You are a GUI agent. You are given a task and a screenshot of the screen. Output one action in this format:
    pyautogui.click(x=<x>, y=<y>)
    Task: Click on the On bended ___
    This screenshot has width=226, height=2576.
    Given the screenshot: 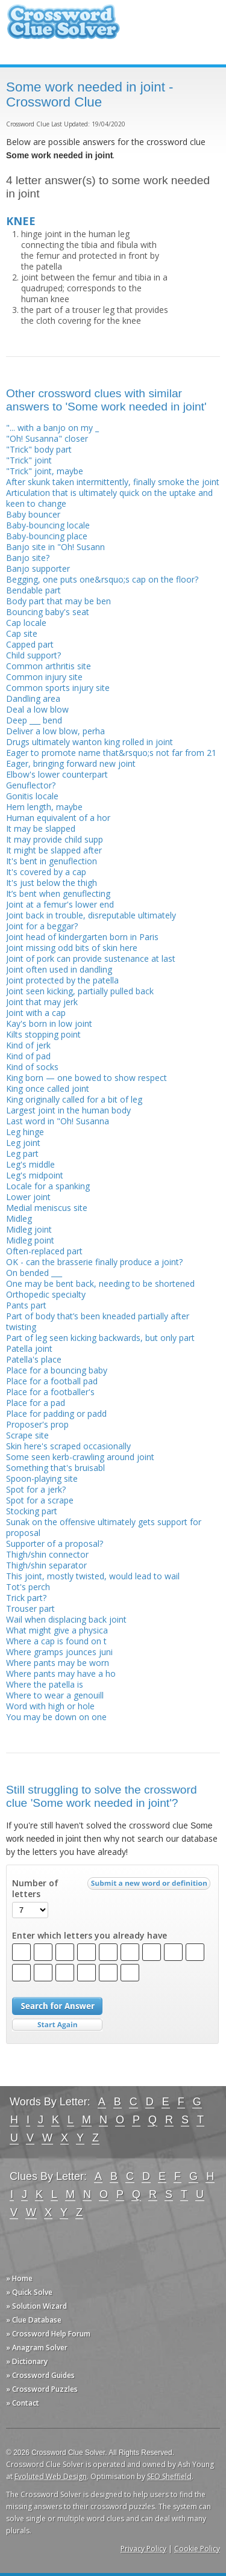 What is the action you would take?
    pyautogui.click(x=34, y=1272)
    